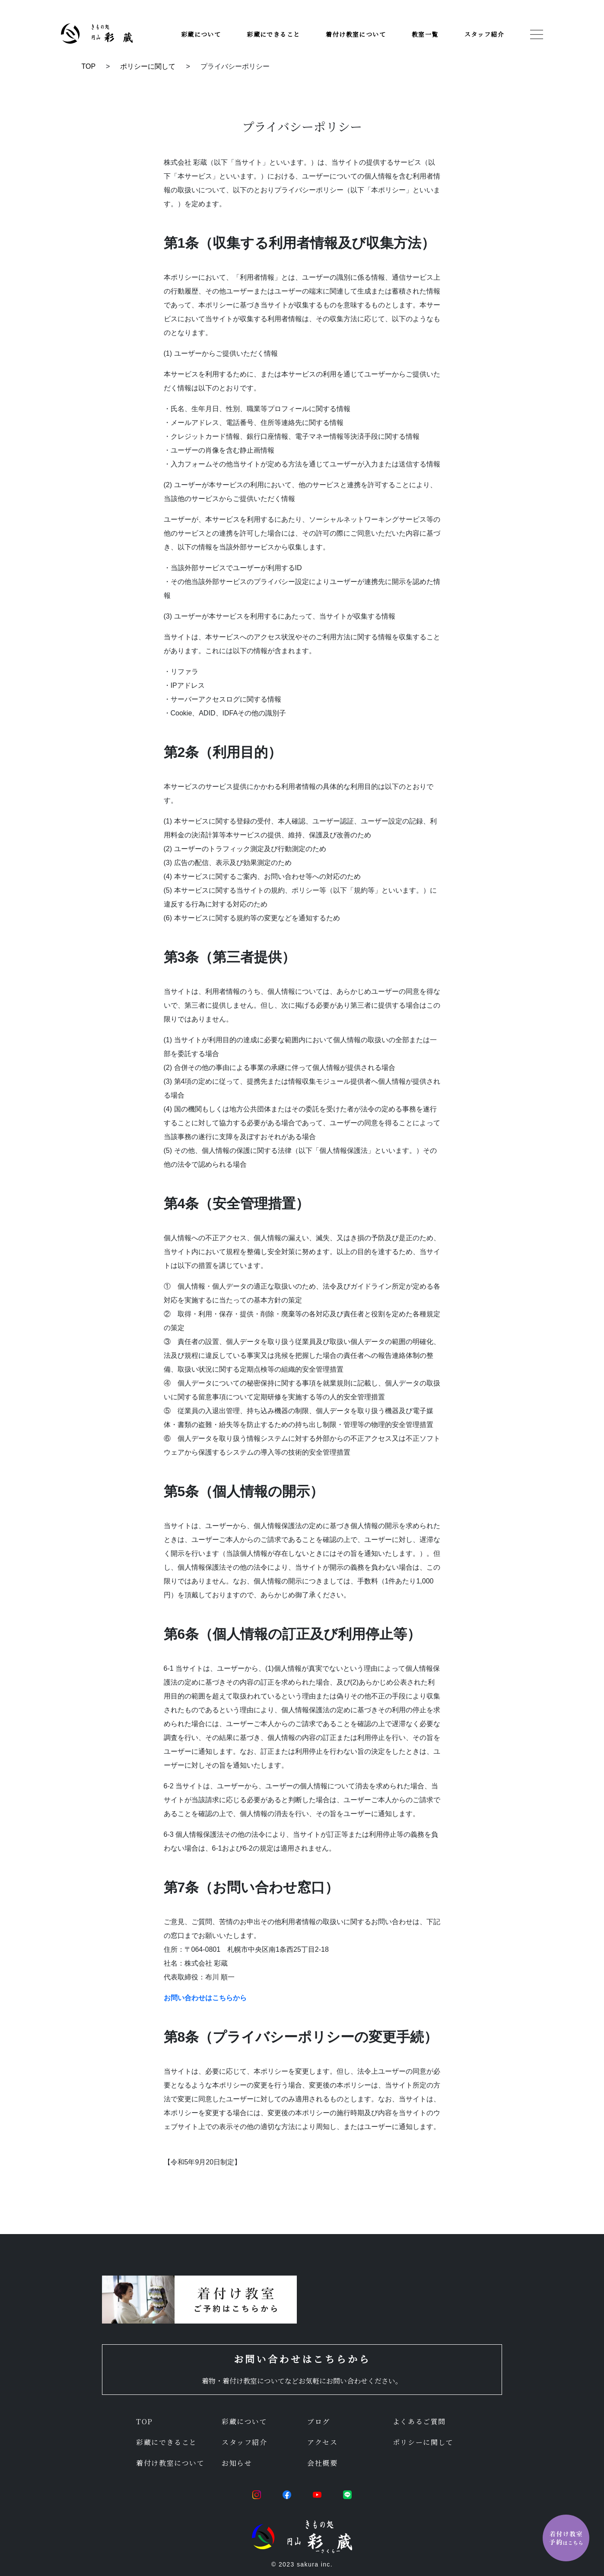  Describe the element at coordinates (237, 2463) in the screenshot. I see `お知らせ` at that location.